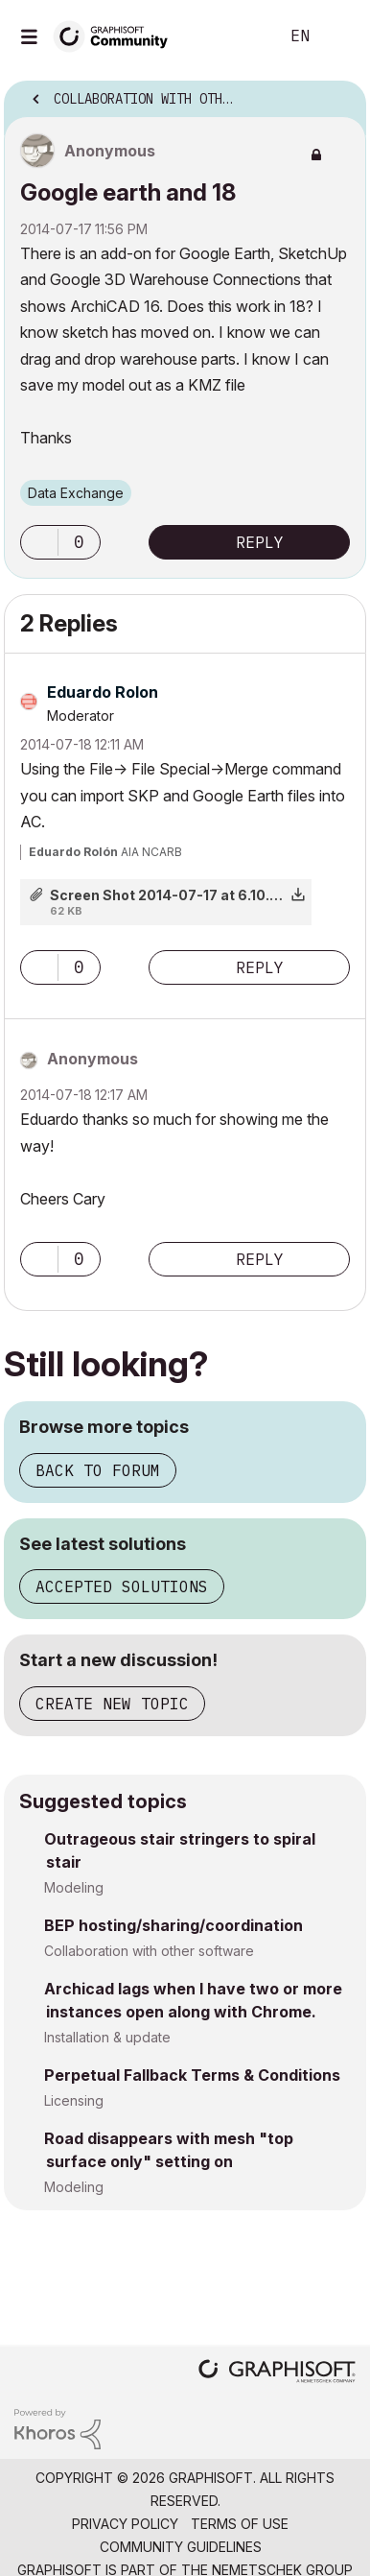  I want to click on Screen Shot 2014-07-17 at 6.10.55 PM.png, so click(195, 895).